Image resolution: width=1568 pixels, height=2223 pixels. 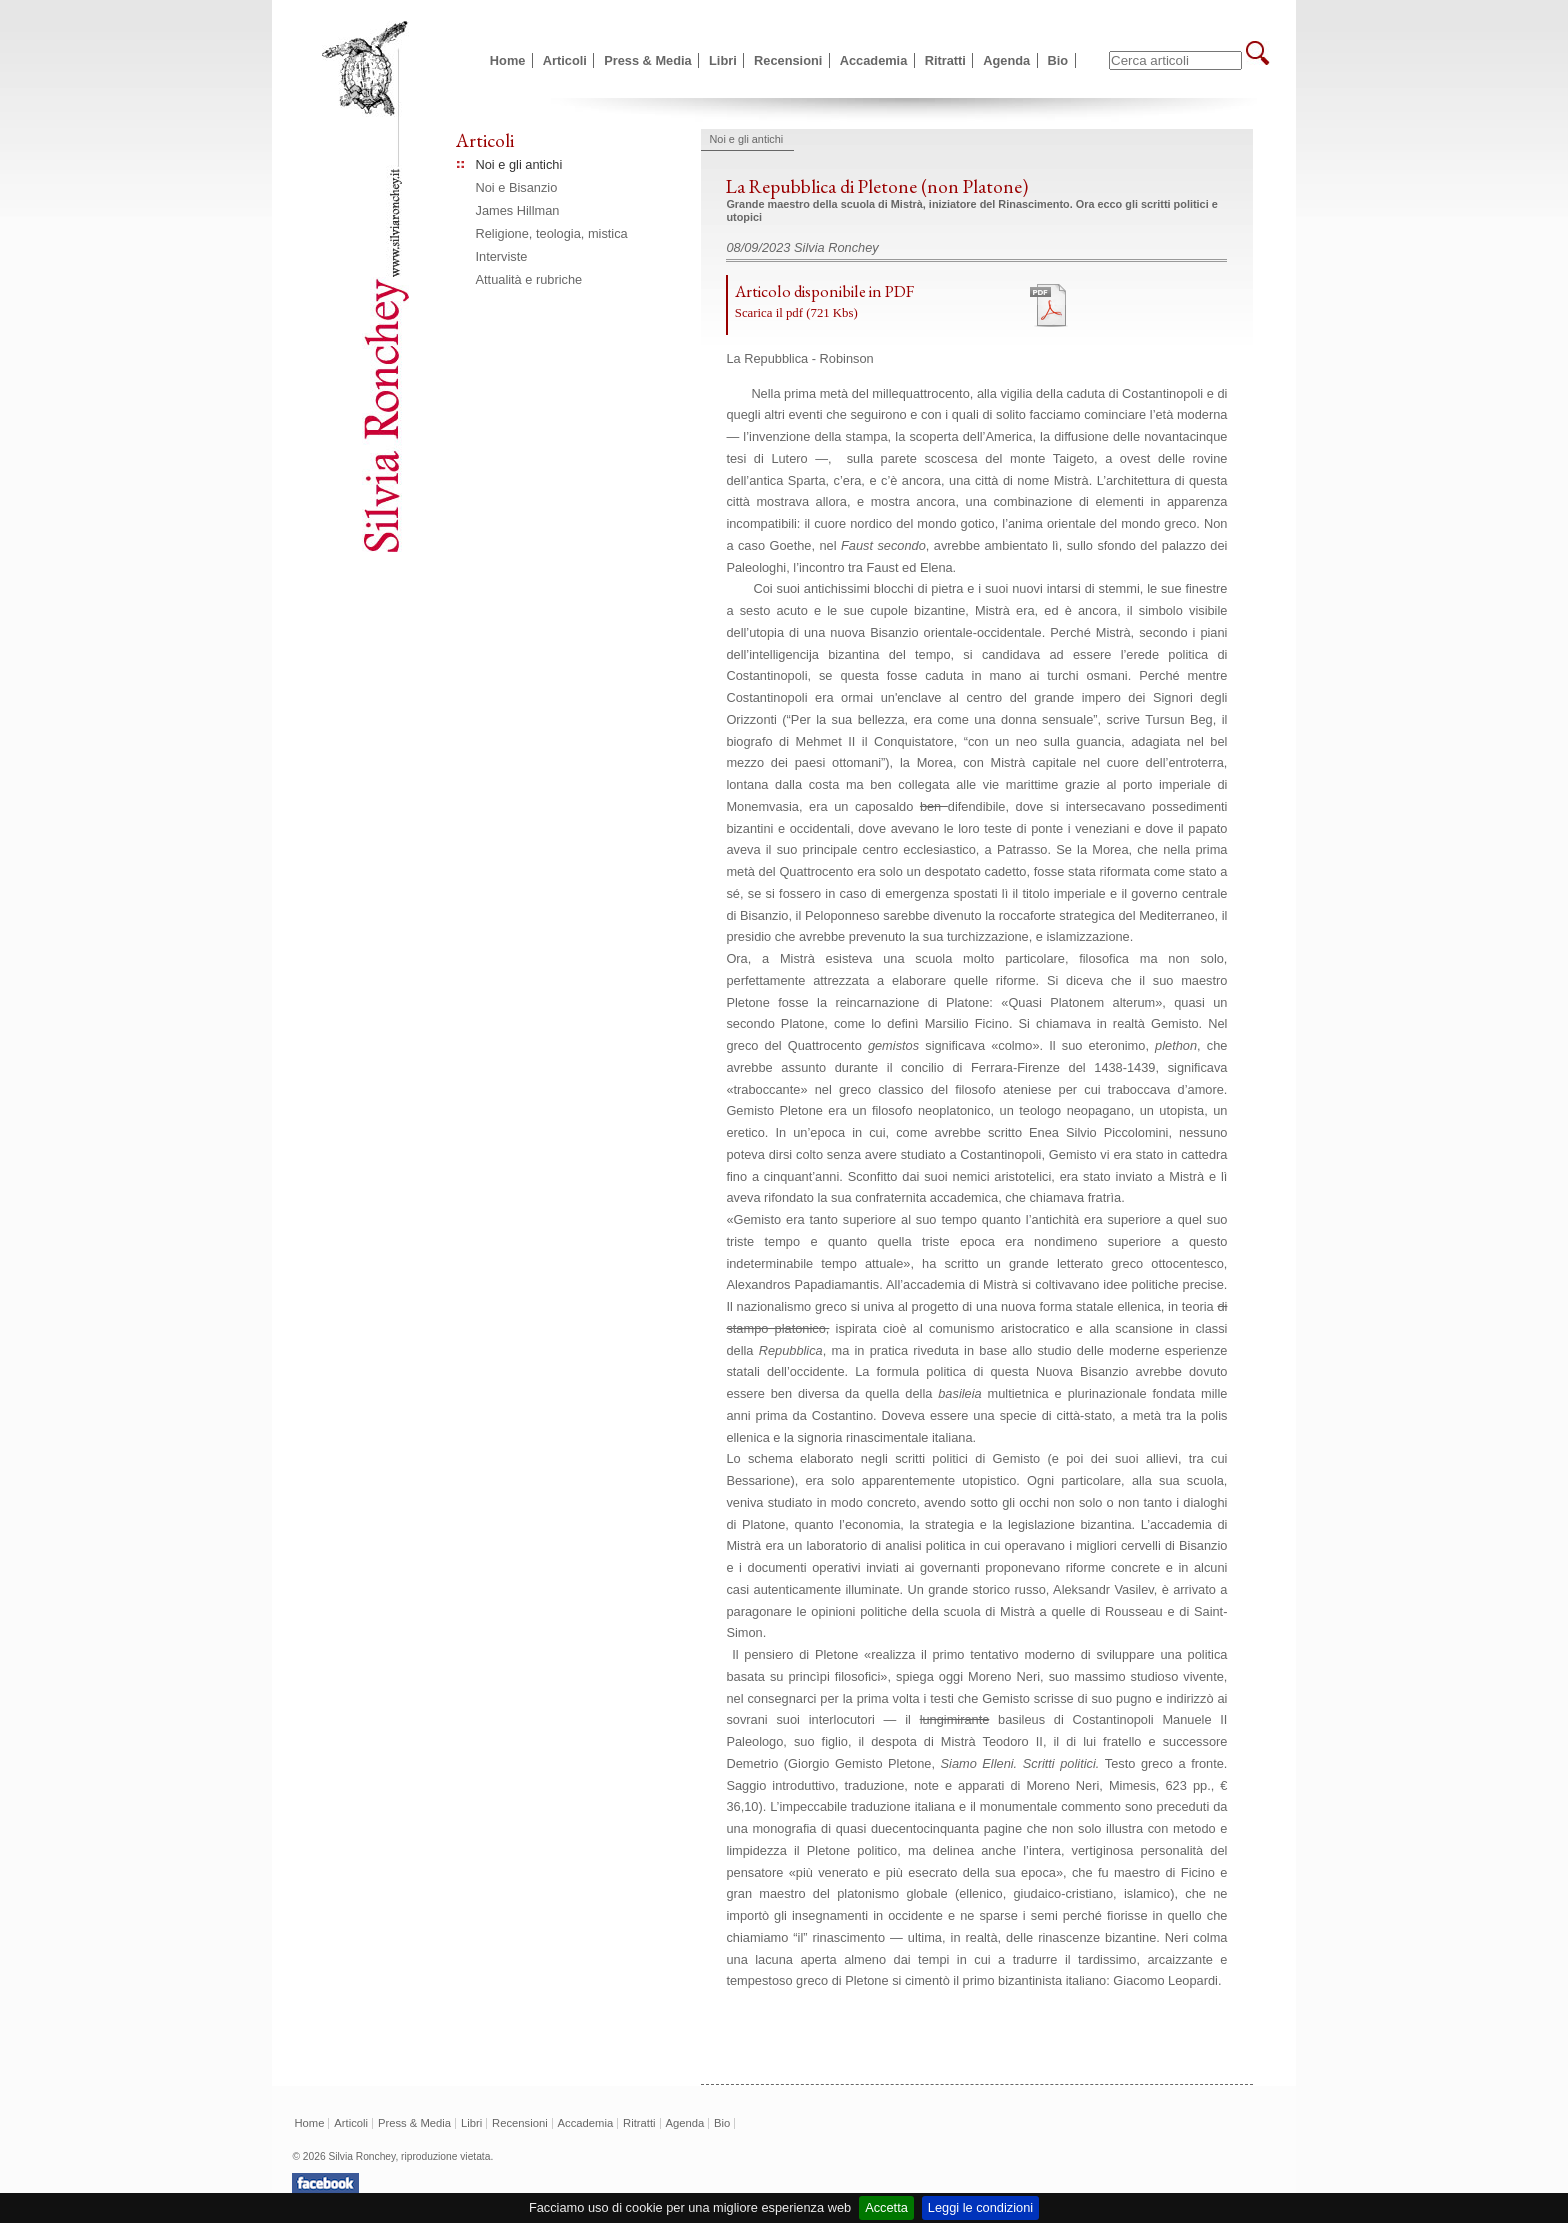 What do you see at coordinates (648, 60) in the screenshot?
I see `Press & Media` at bounding box center [648, 60].